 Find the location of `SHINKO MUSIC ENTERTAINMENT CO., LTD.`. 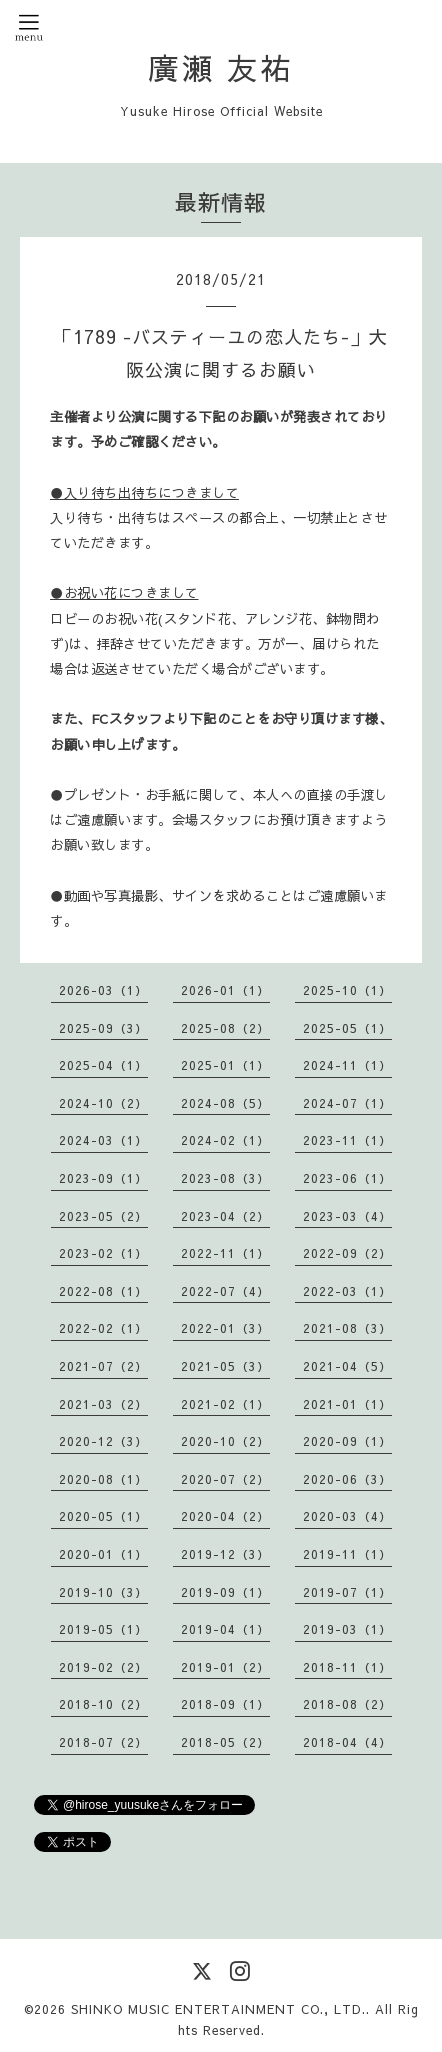

SHINKO MUSIC ENTERTAINMENT CO., LTD. is located at coordinates (218, 2009).